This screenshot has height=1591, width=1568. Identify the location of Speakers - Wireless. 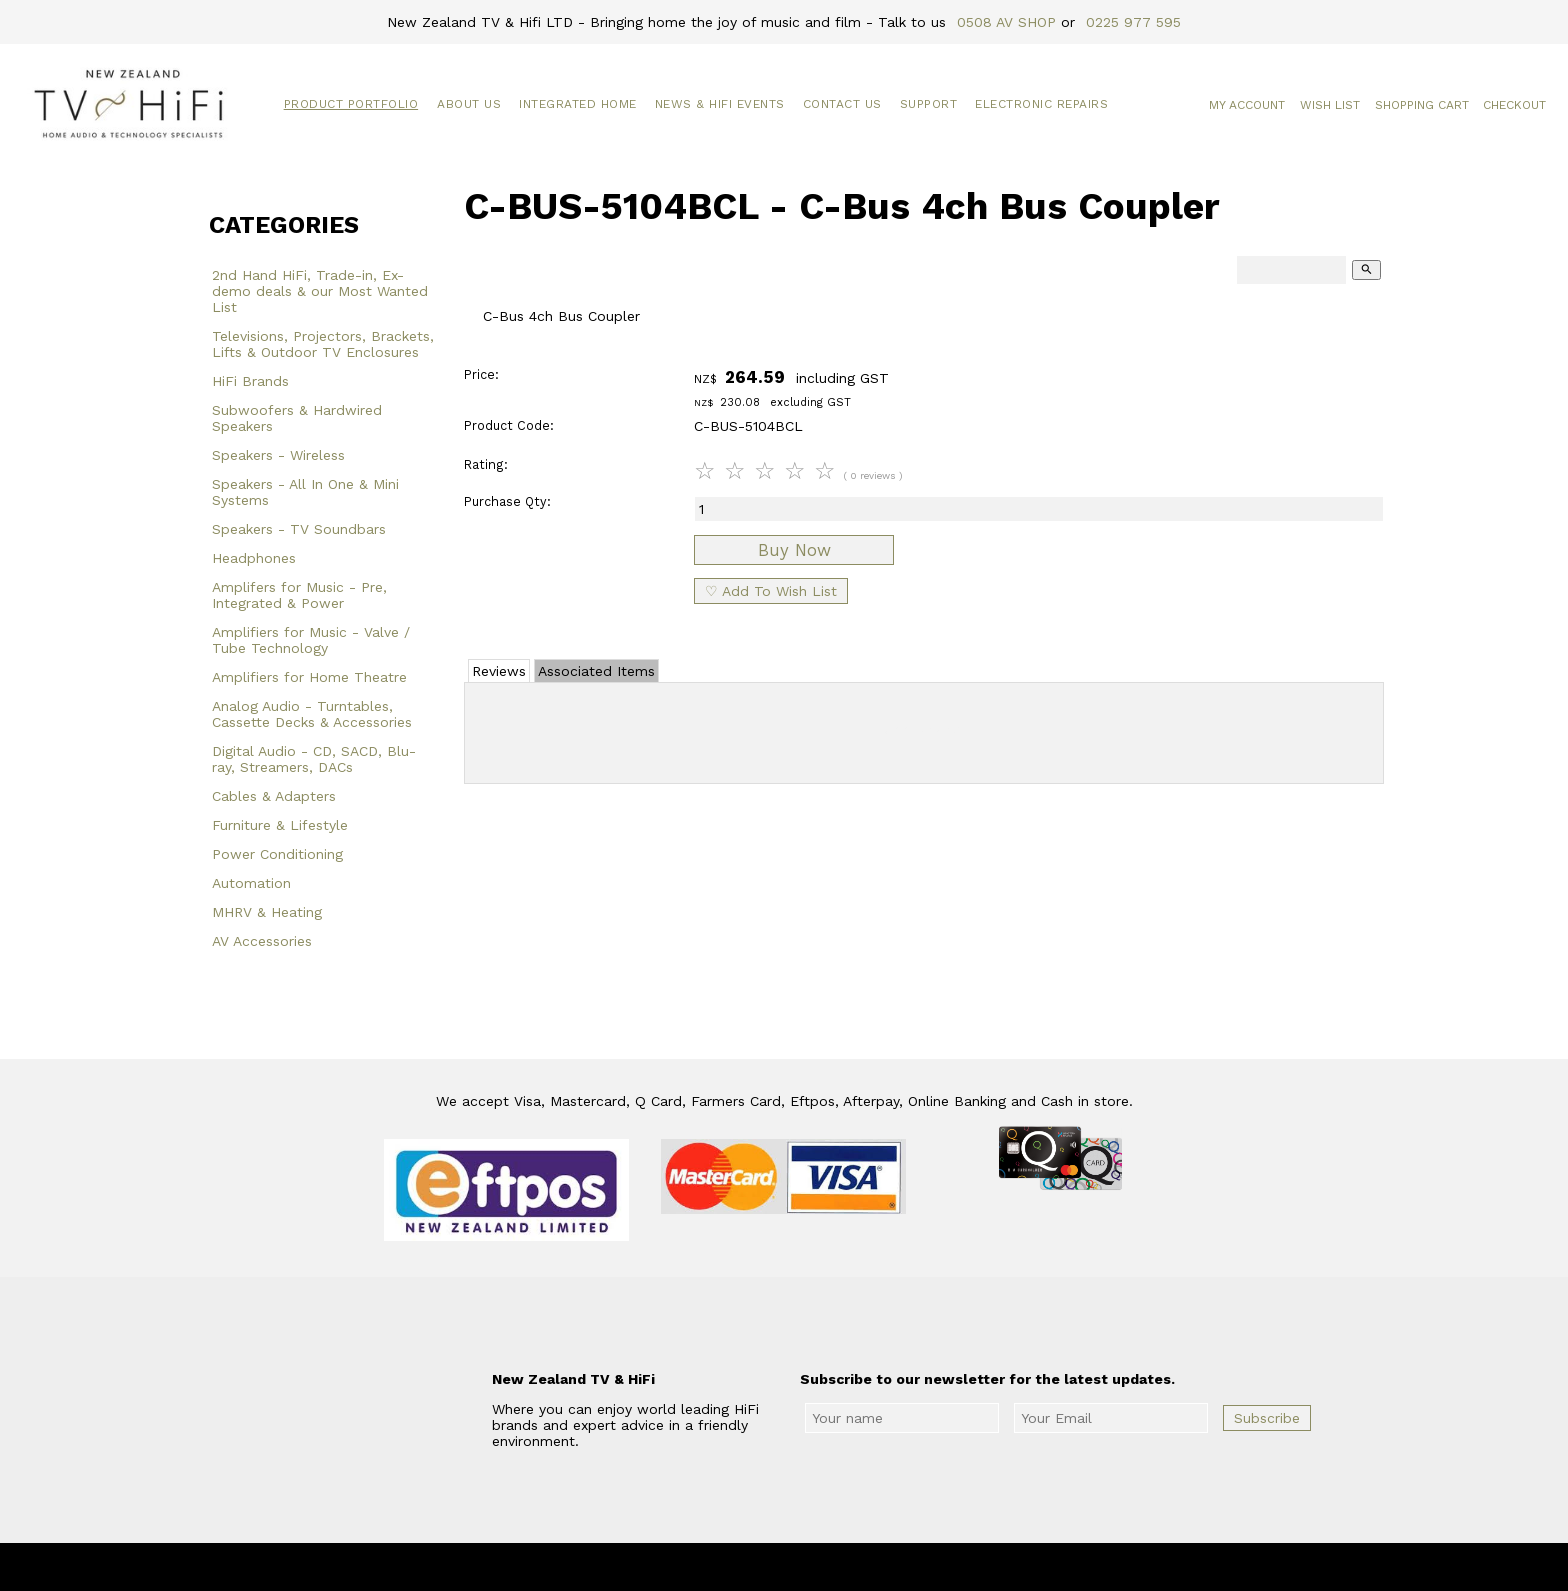
(278, 455).